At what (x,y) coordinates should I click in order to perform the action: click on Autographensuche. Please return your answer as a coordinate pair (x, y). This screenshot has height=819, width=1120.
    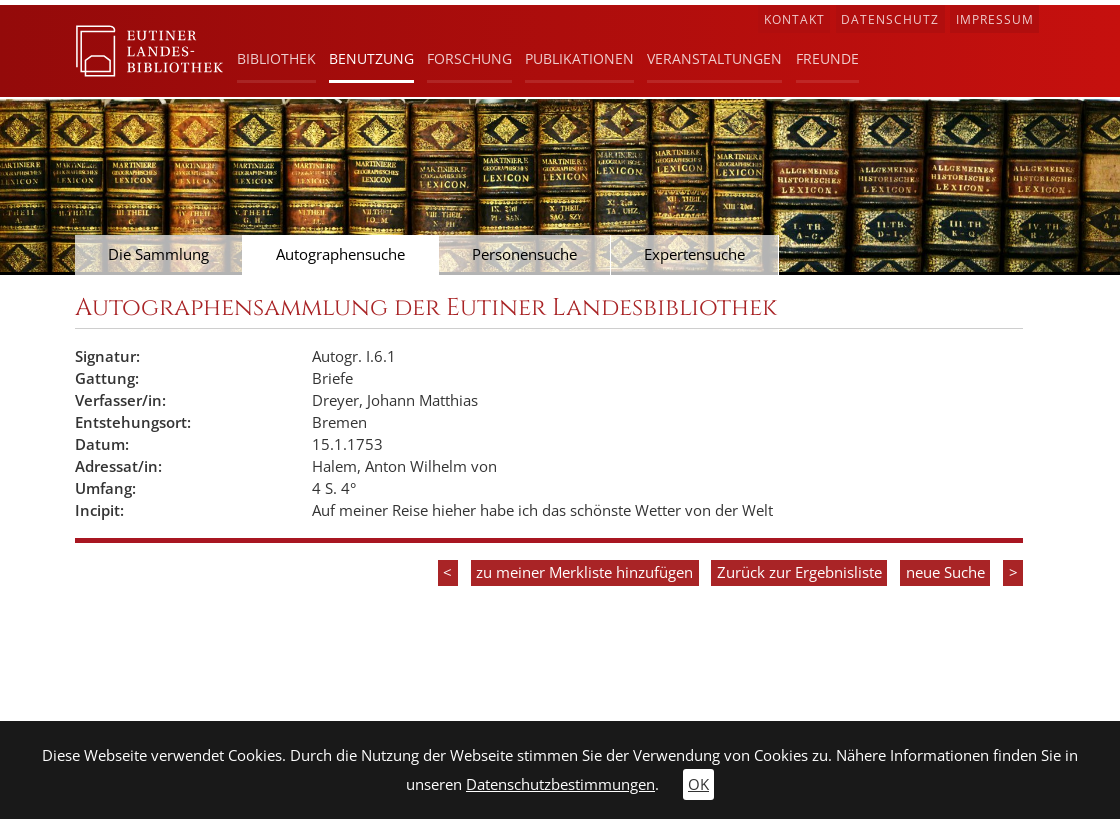
    Looking at the image, I should click on (340, 254).